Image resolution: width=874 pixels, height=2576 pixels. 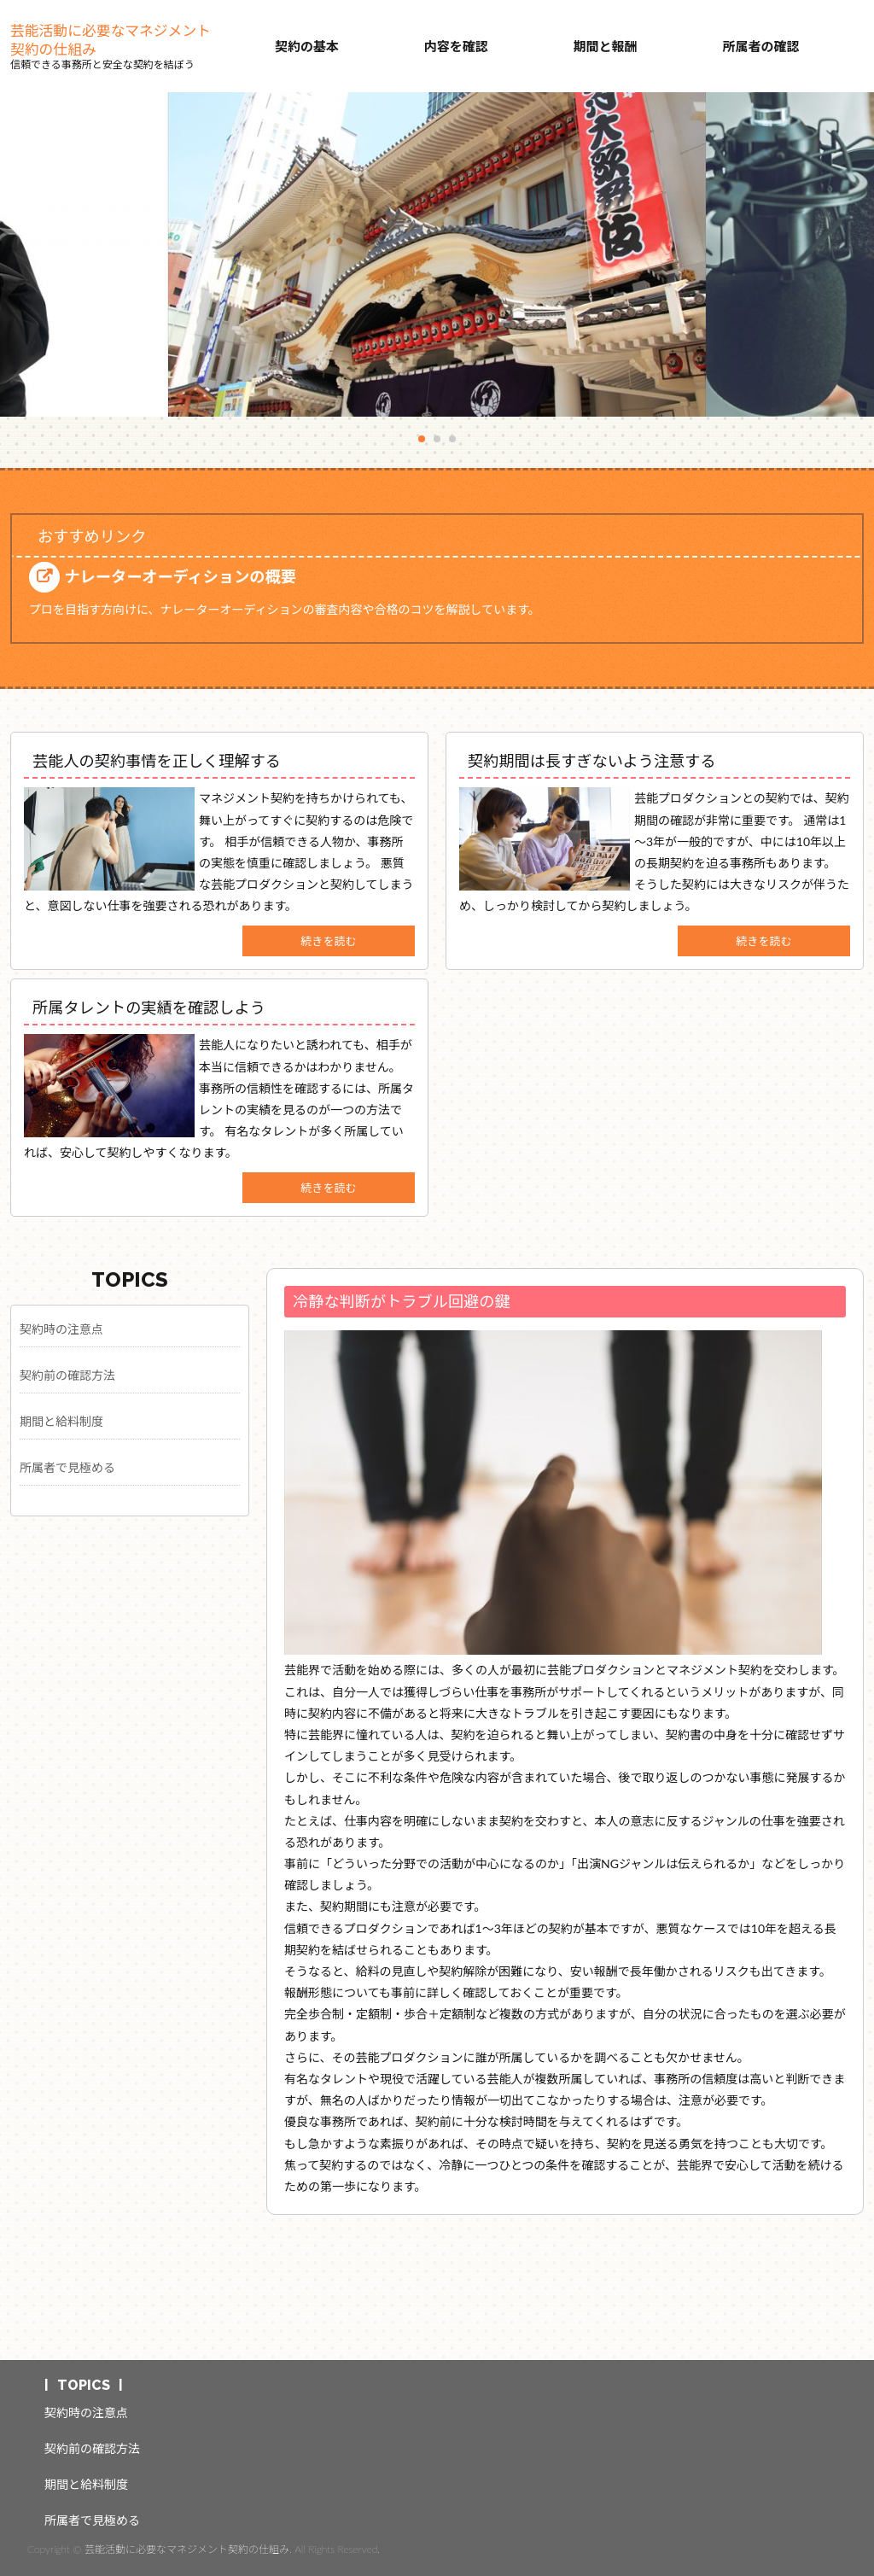 What do you see at coordinates (110, 39) in the screenshot?
I see `芸能活動に必要なマネジメント契約の仕組み` at bounding box center [110, 39].